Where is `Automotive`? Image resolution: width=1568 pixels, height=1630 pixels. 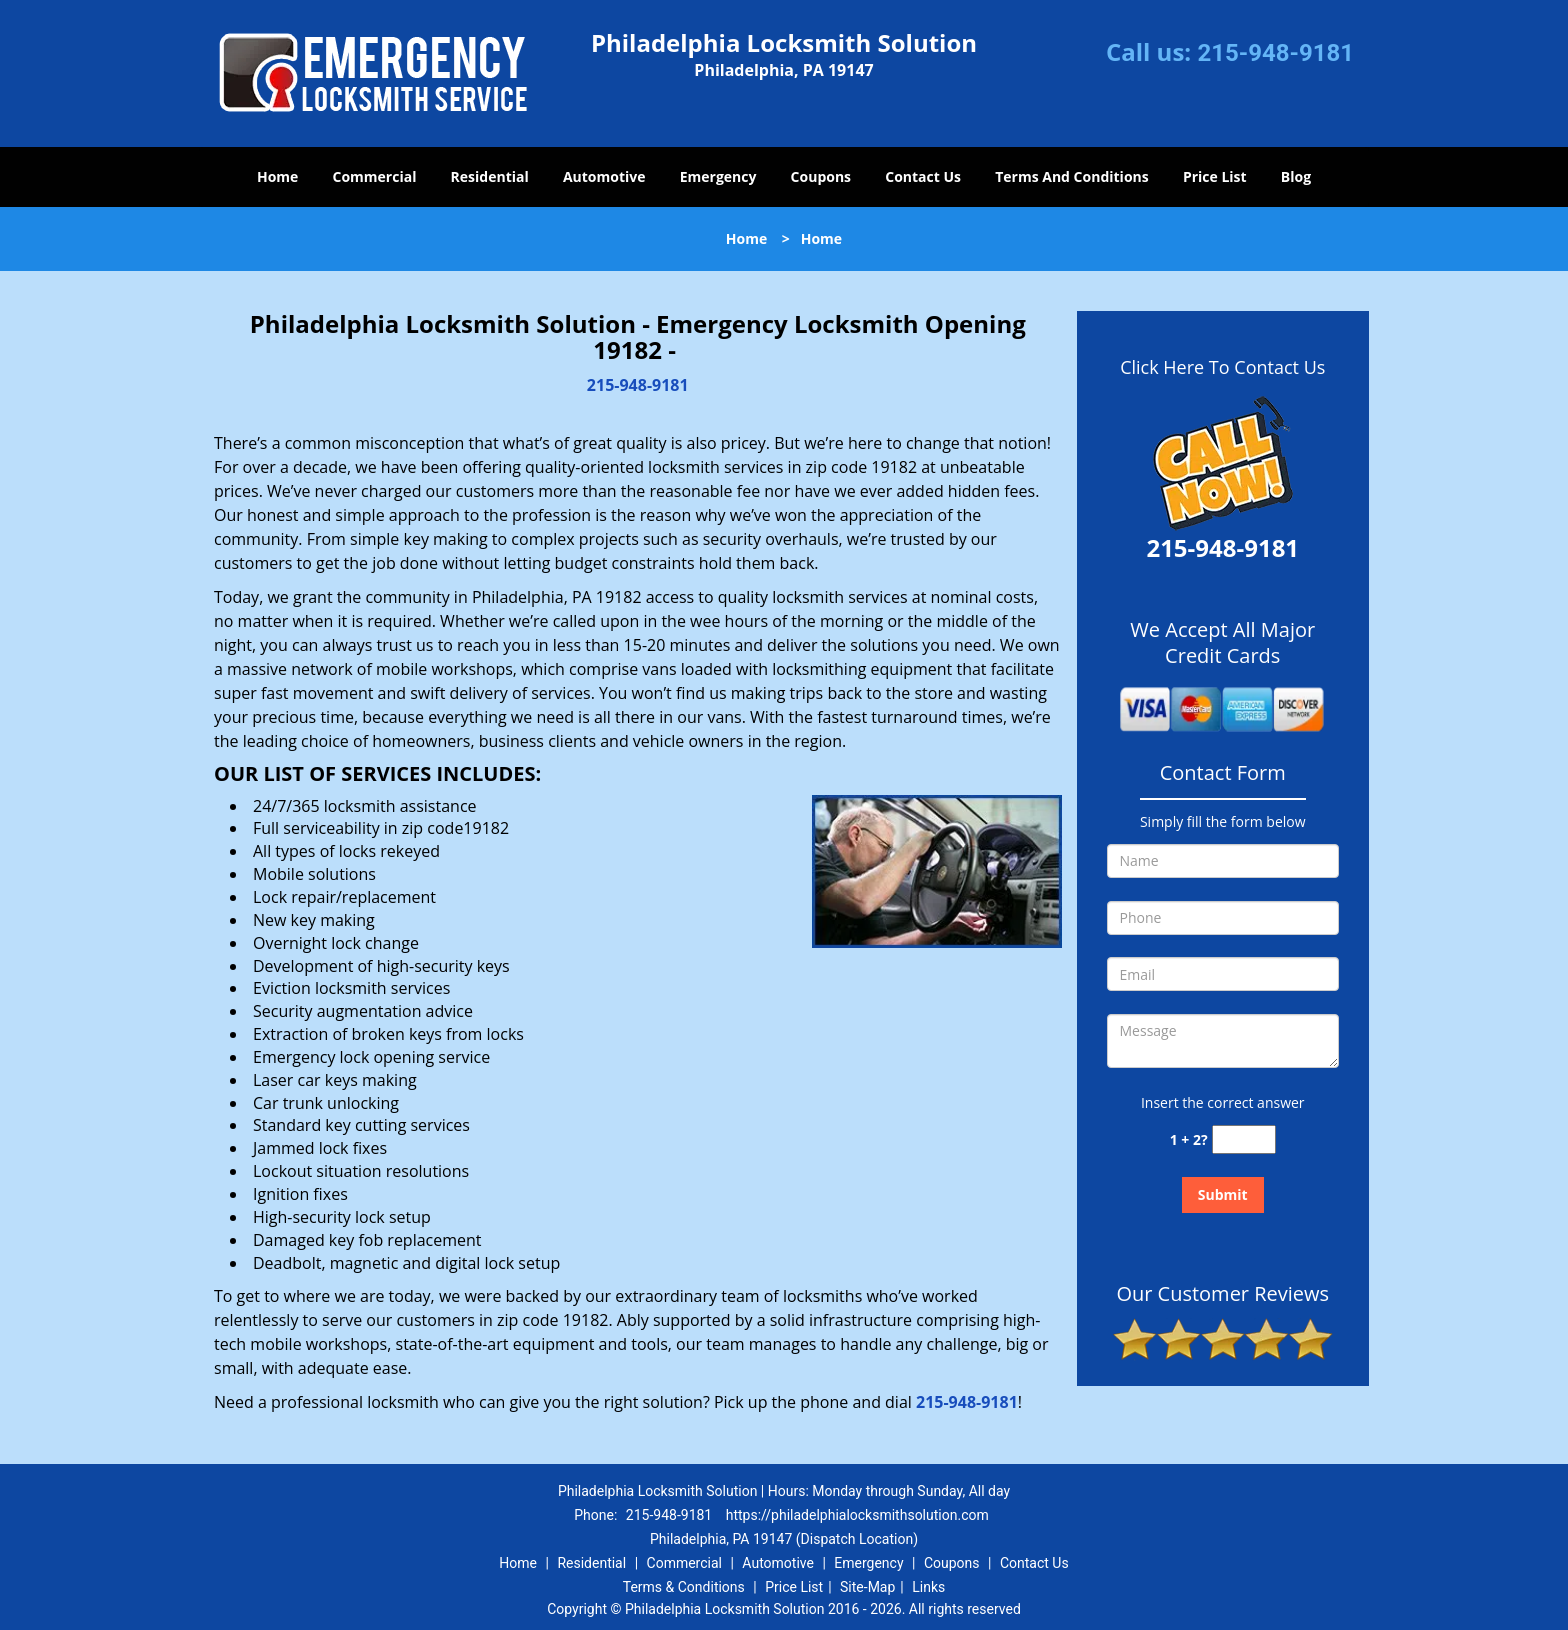 Automotive is located at coordinates (604, 176).